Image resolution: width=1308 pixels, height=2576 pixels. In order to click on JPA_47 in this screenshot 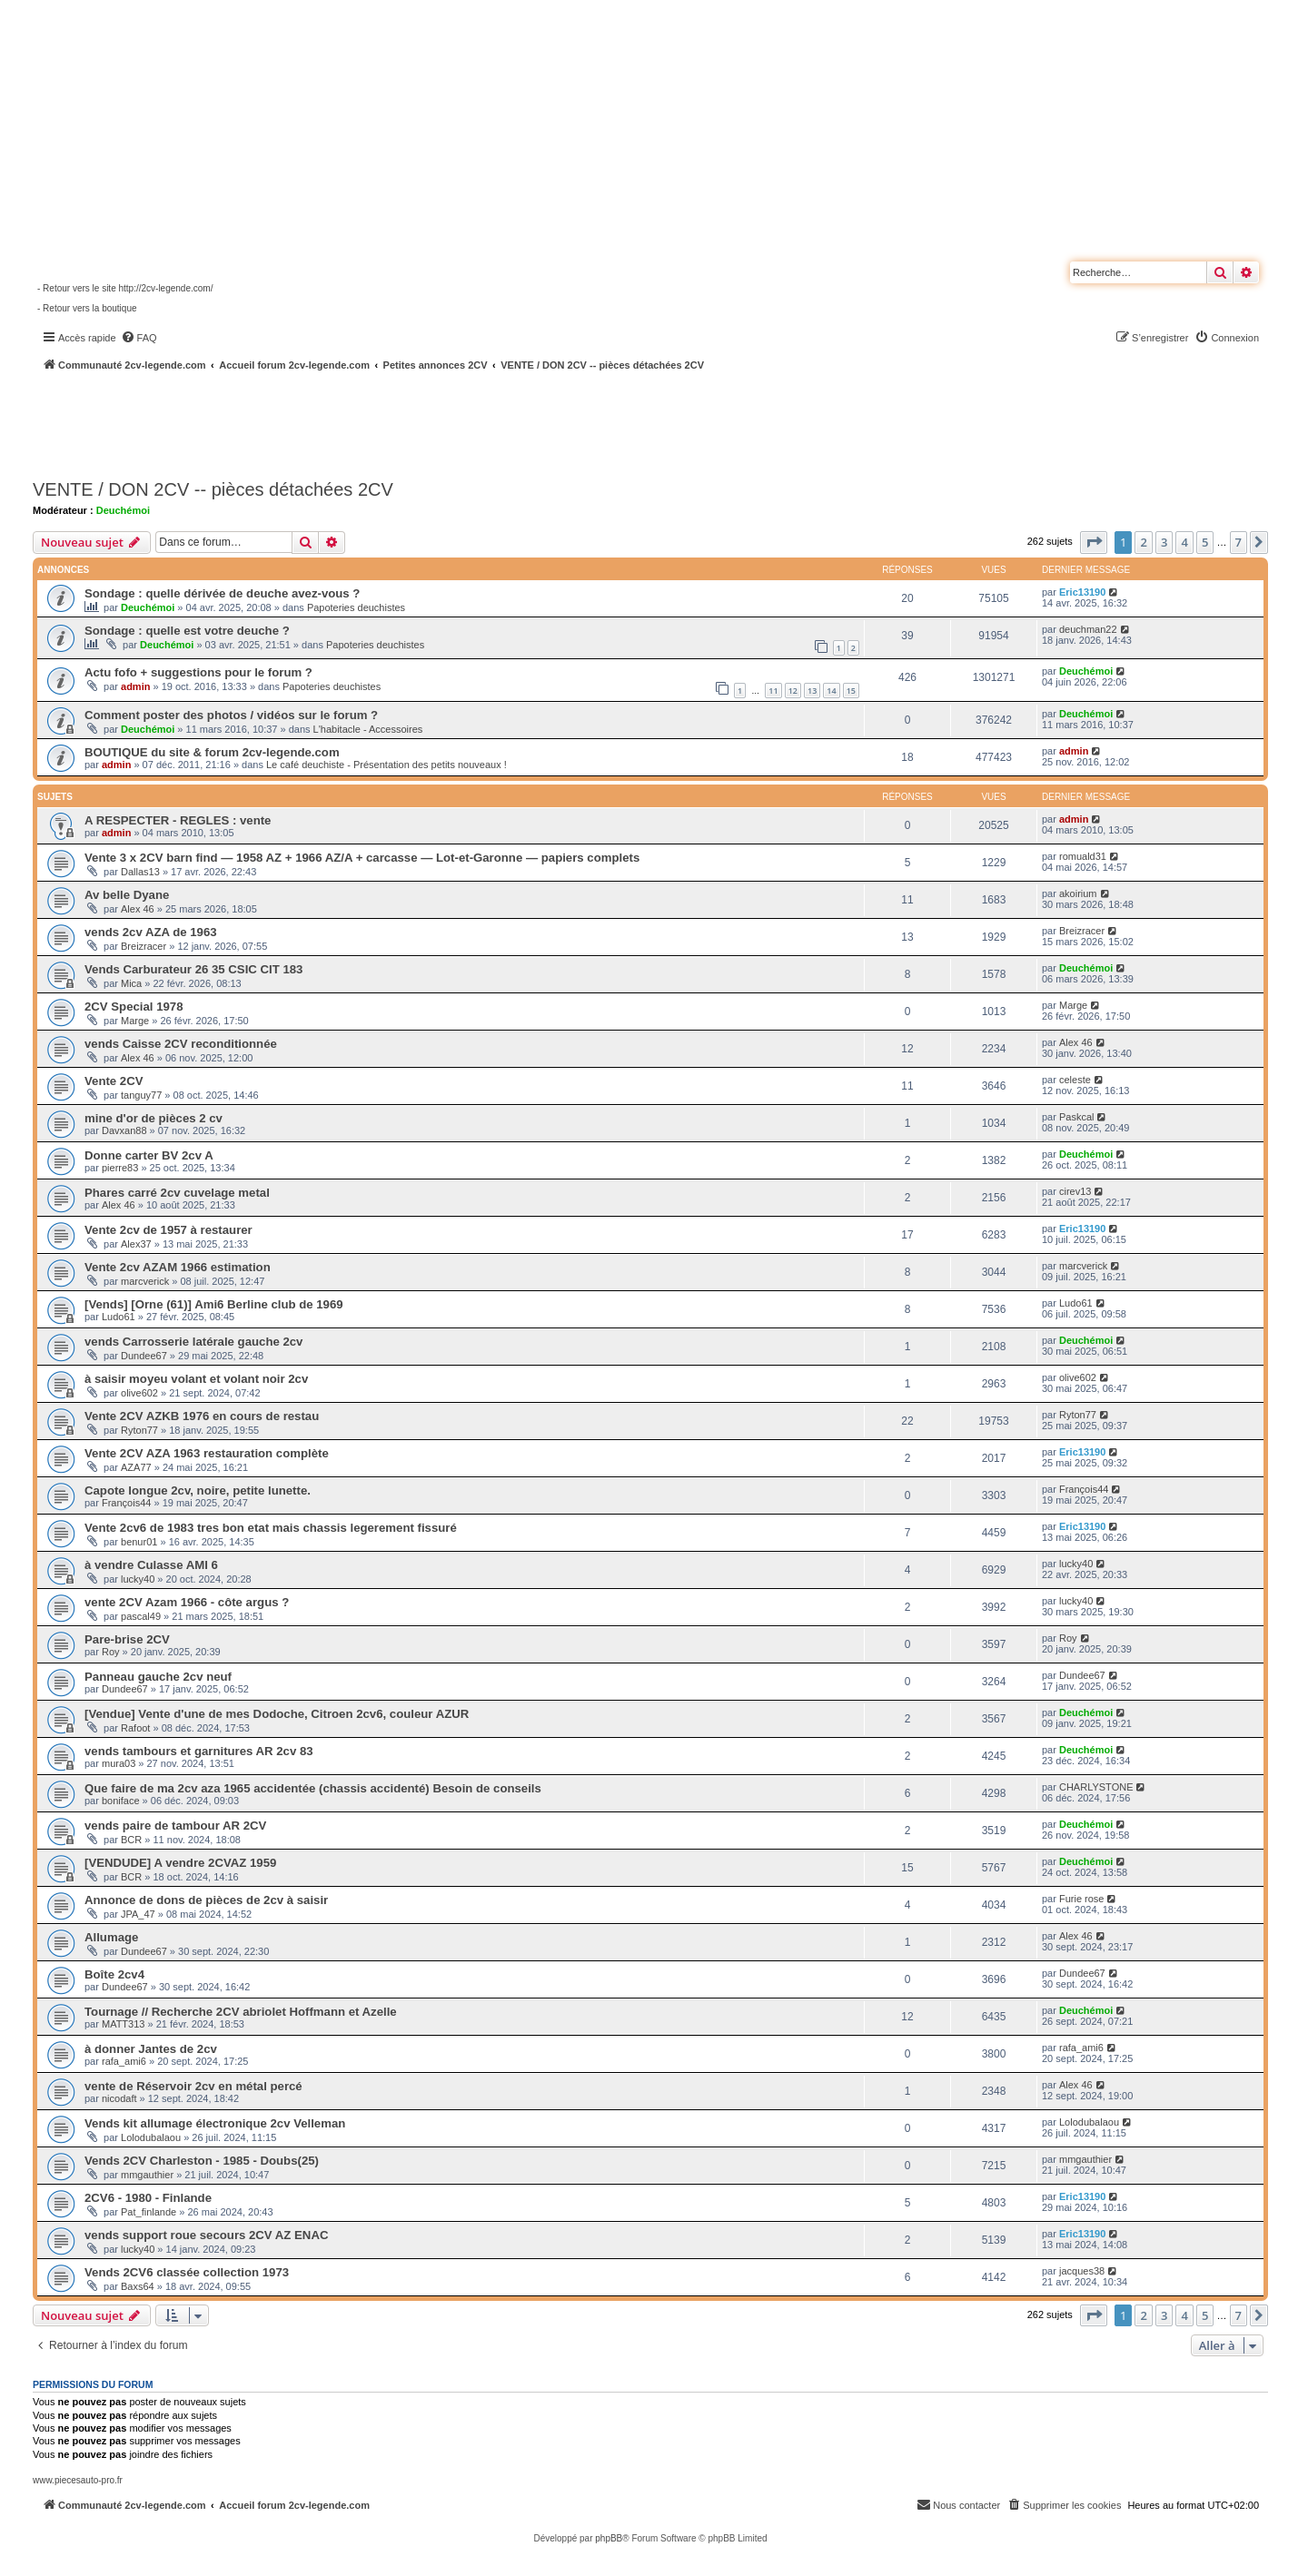, I will do `click(138, 1914)`.